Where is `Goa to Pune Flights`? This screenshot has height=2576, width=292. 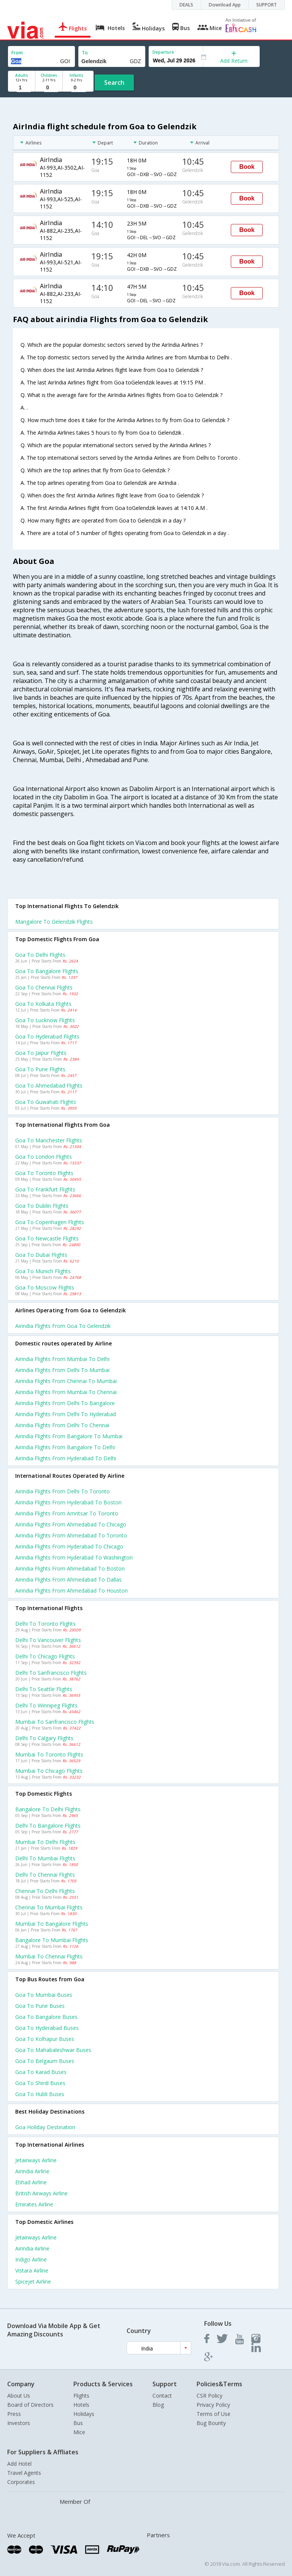
Goa to Pune Flights is located at coordinates (40, 1069).